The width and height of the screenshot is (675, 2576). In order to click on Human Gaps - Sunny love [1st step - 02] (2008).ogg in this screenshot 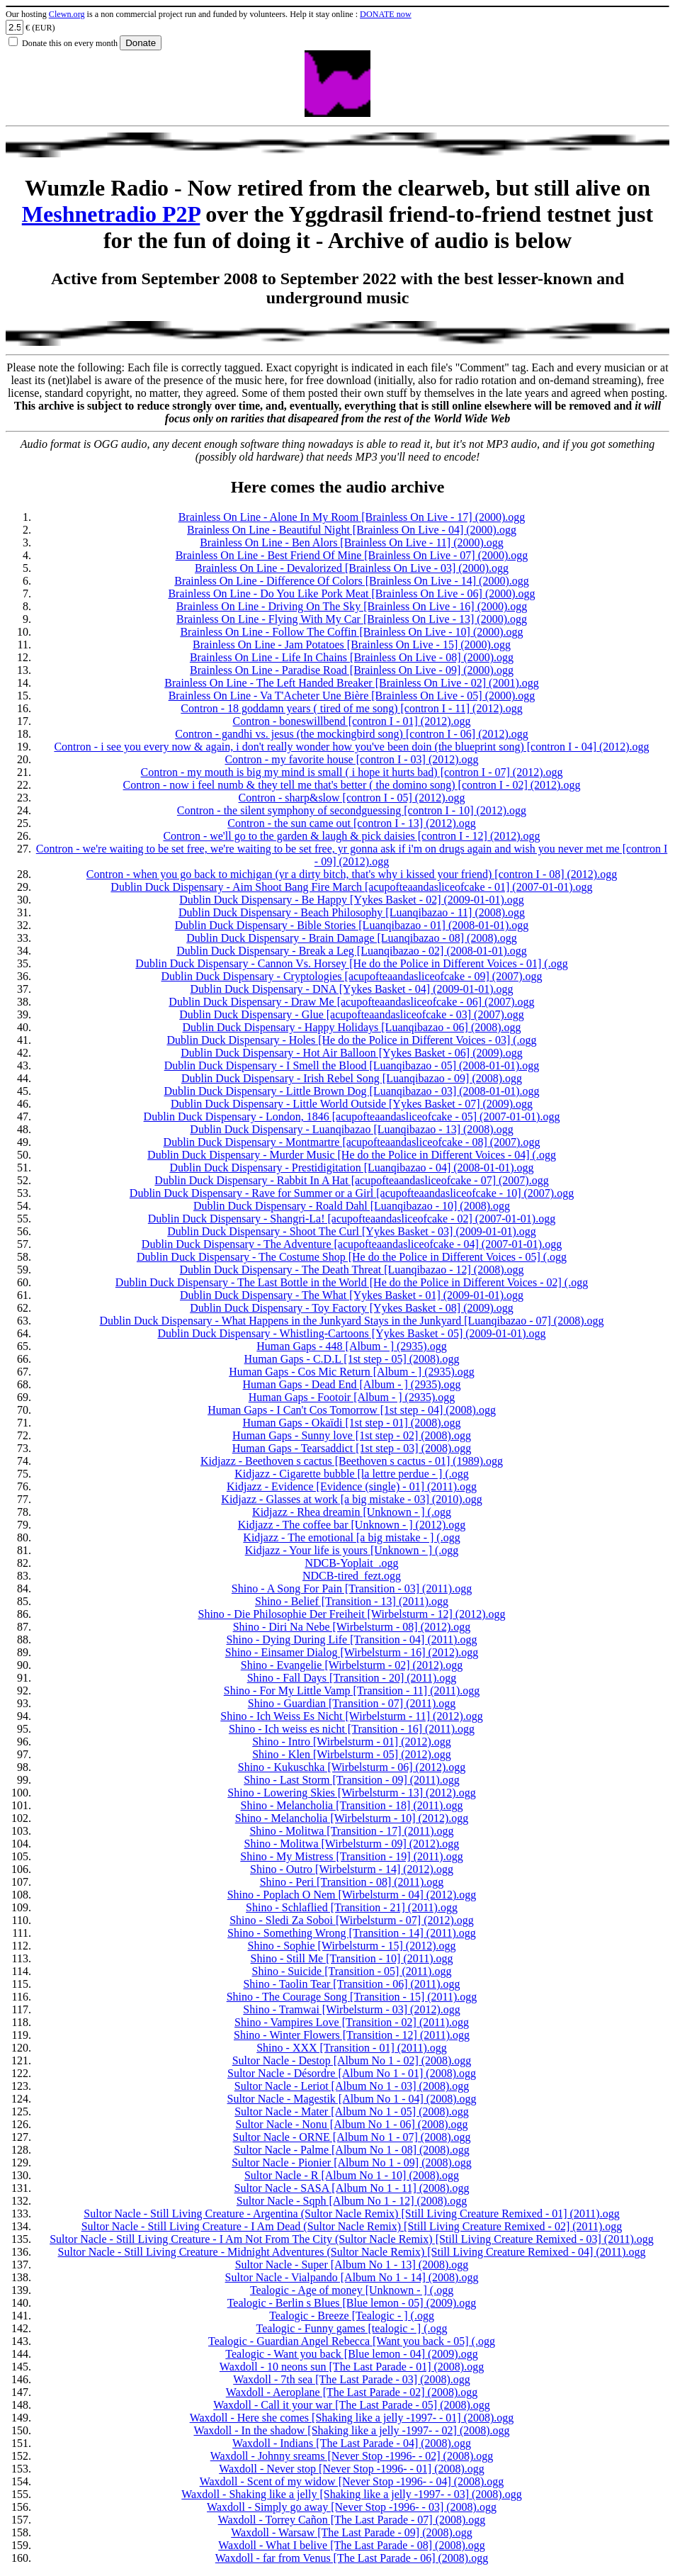, I will do `click(351, 1435)`.